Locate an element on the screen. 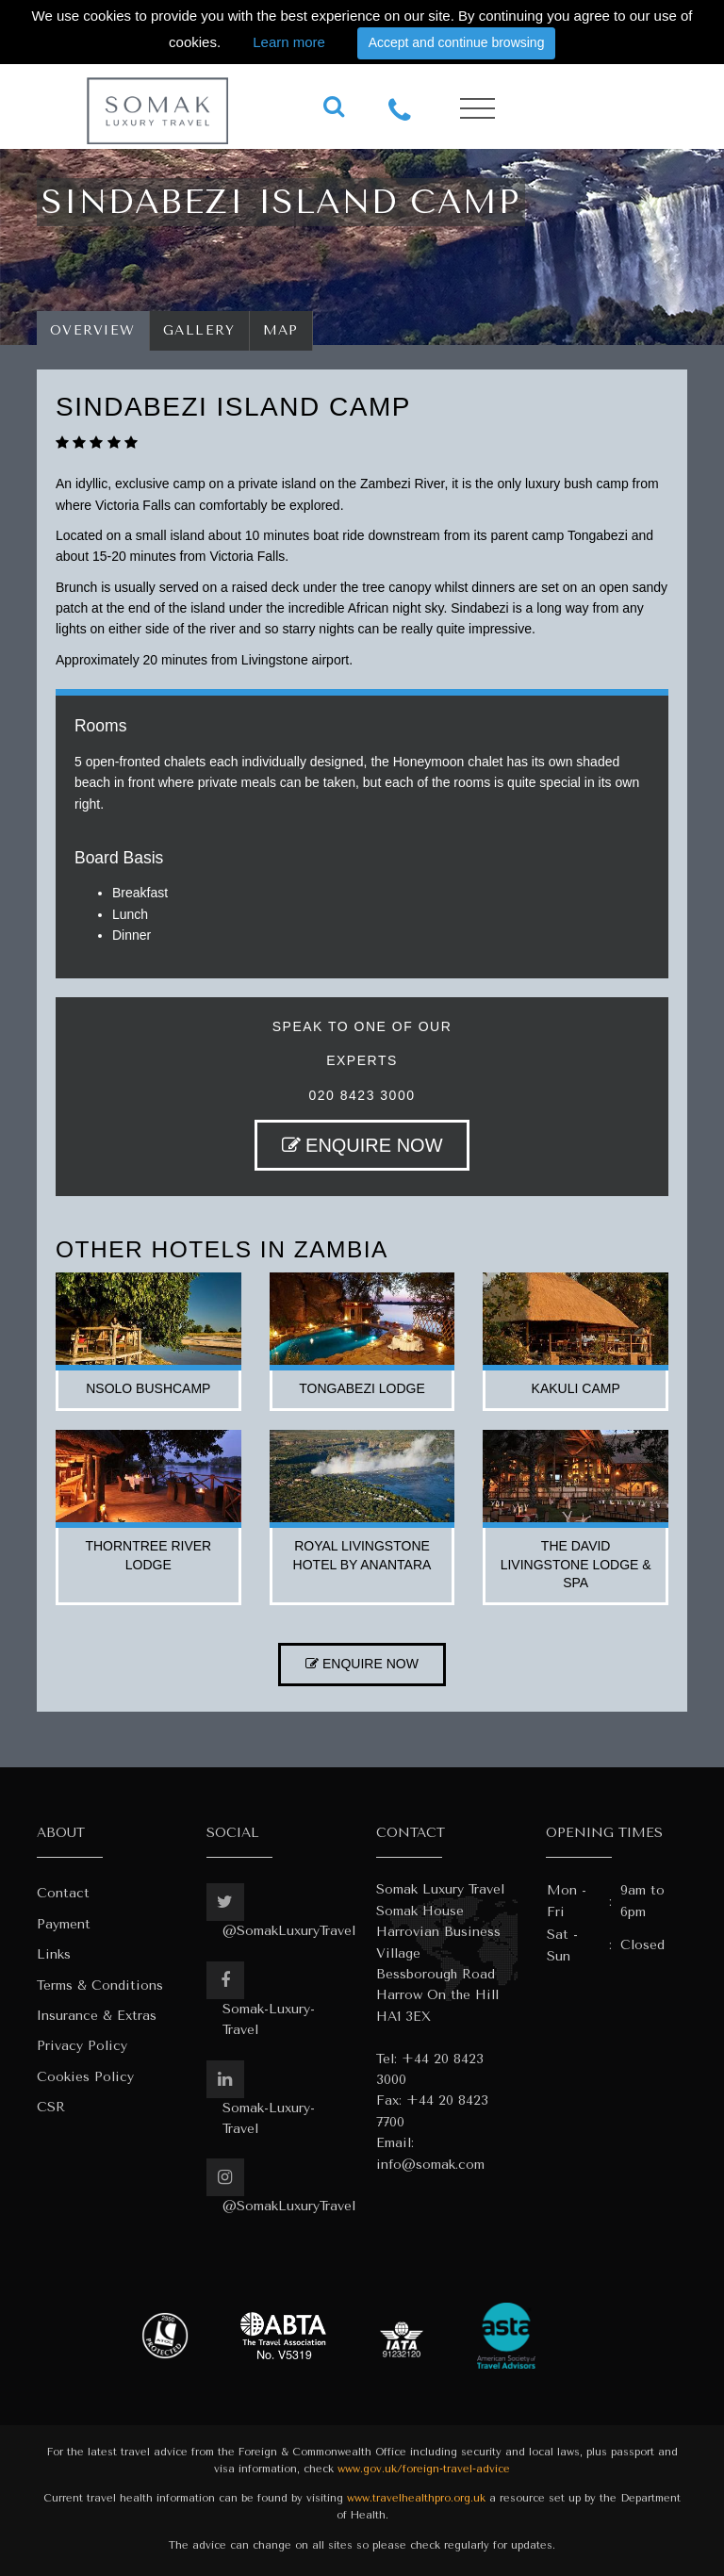 The height and width of the screenshot is (2576, 724). Accept and continue browsing is located at coordinates (457, 42).